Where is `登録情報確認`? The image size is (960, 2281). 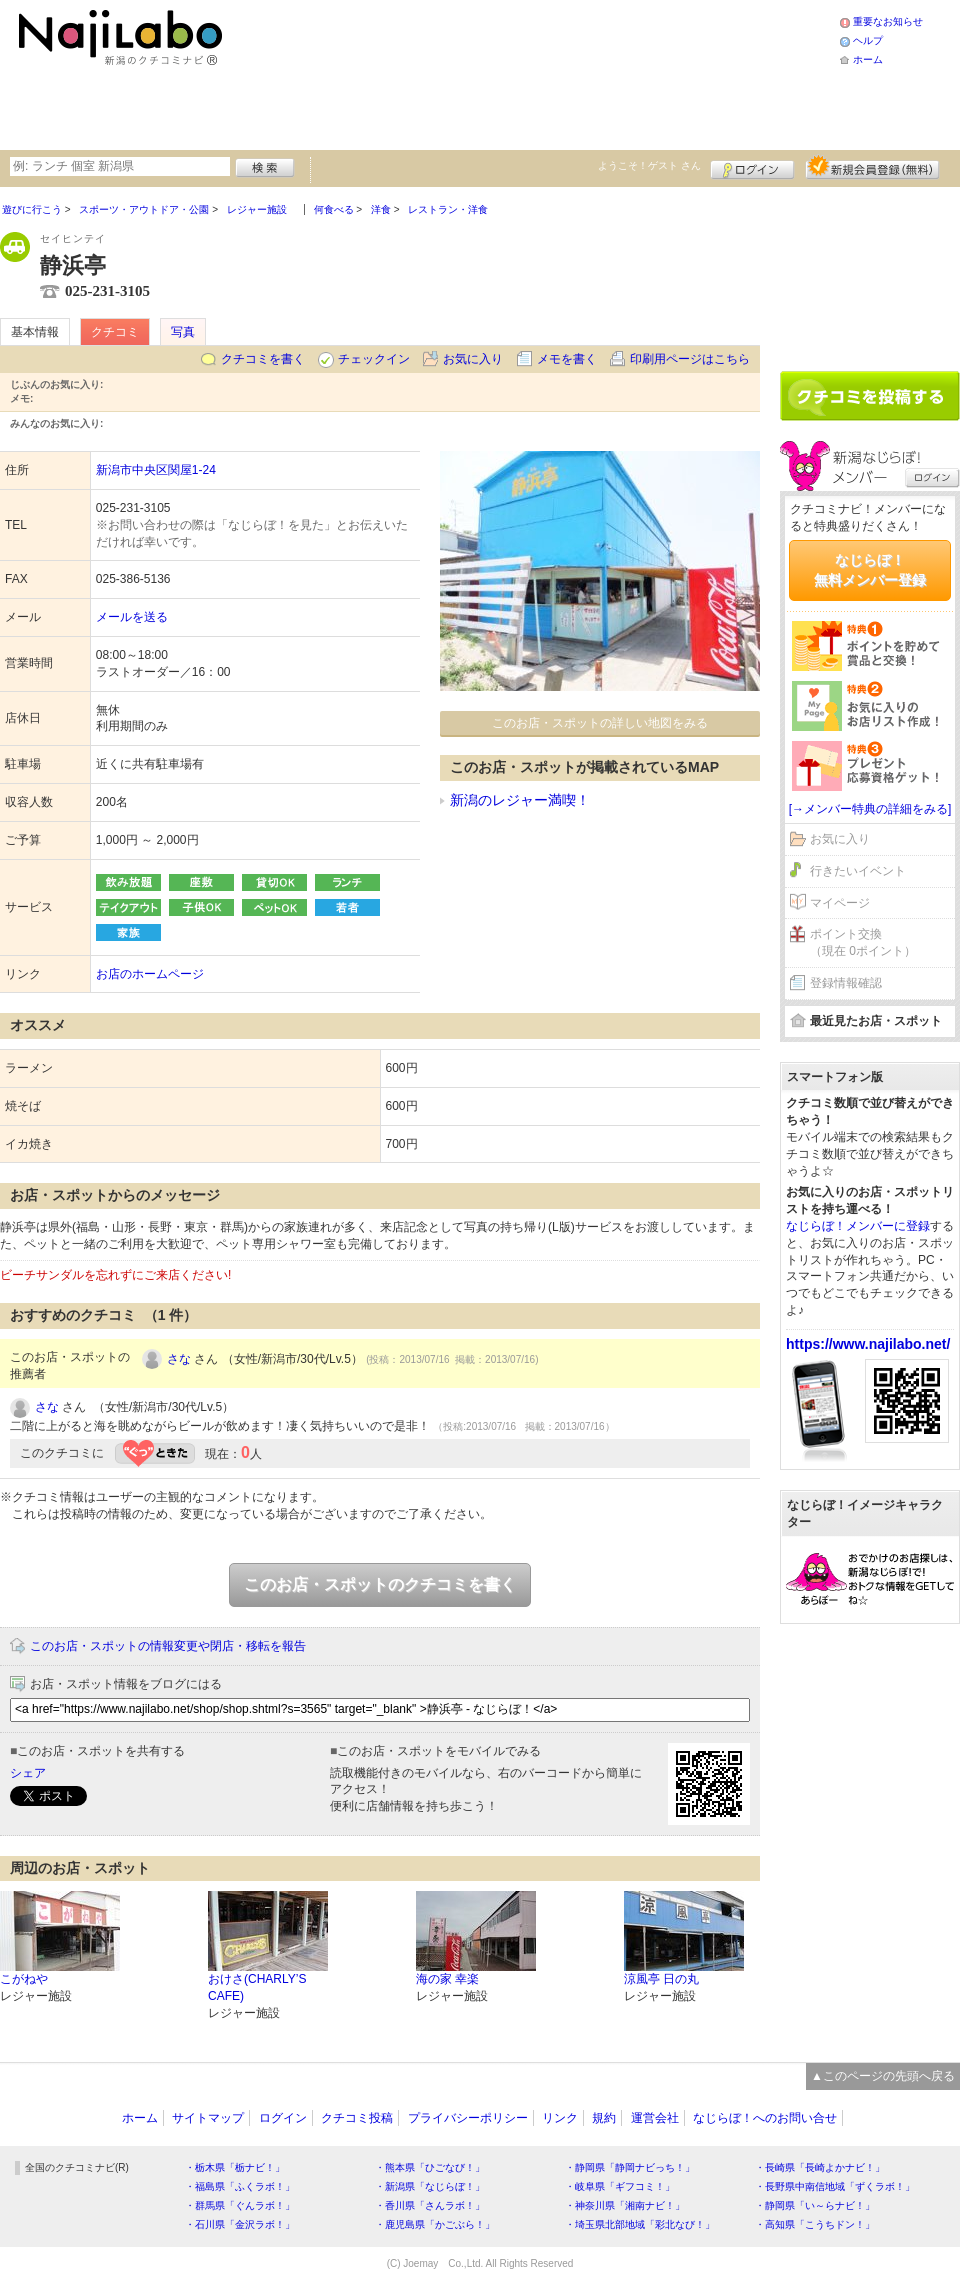 登録情報確認 is located at coordinates (846, 983).